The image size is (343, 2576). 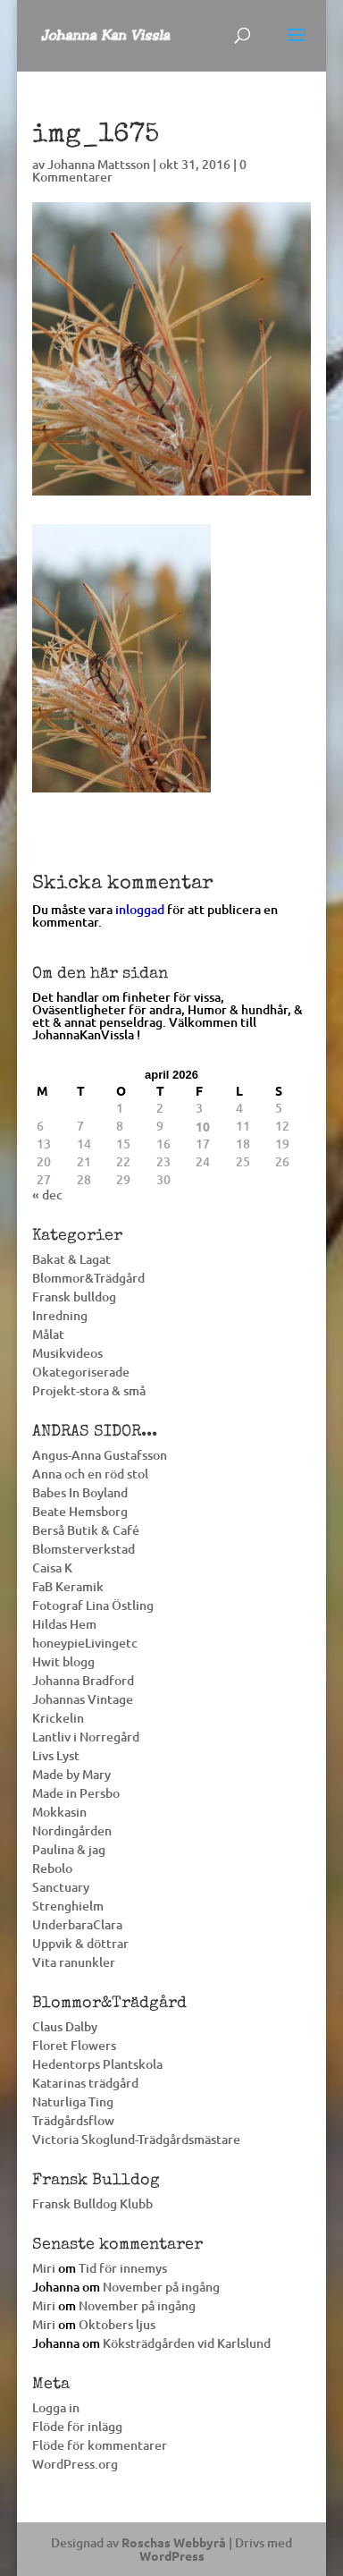 What do you see at coordinates (68, 1586) in the screenshot?
I see `FaB Keramik` at bounding box center [68, 1586].